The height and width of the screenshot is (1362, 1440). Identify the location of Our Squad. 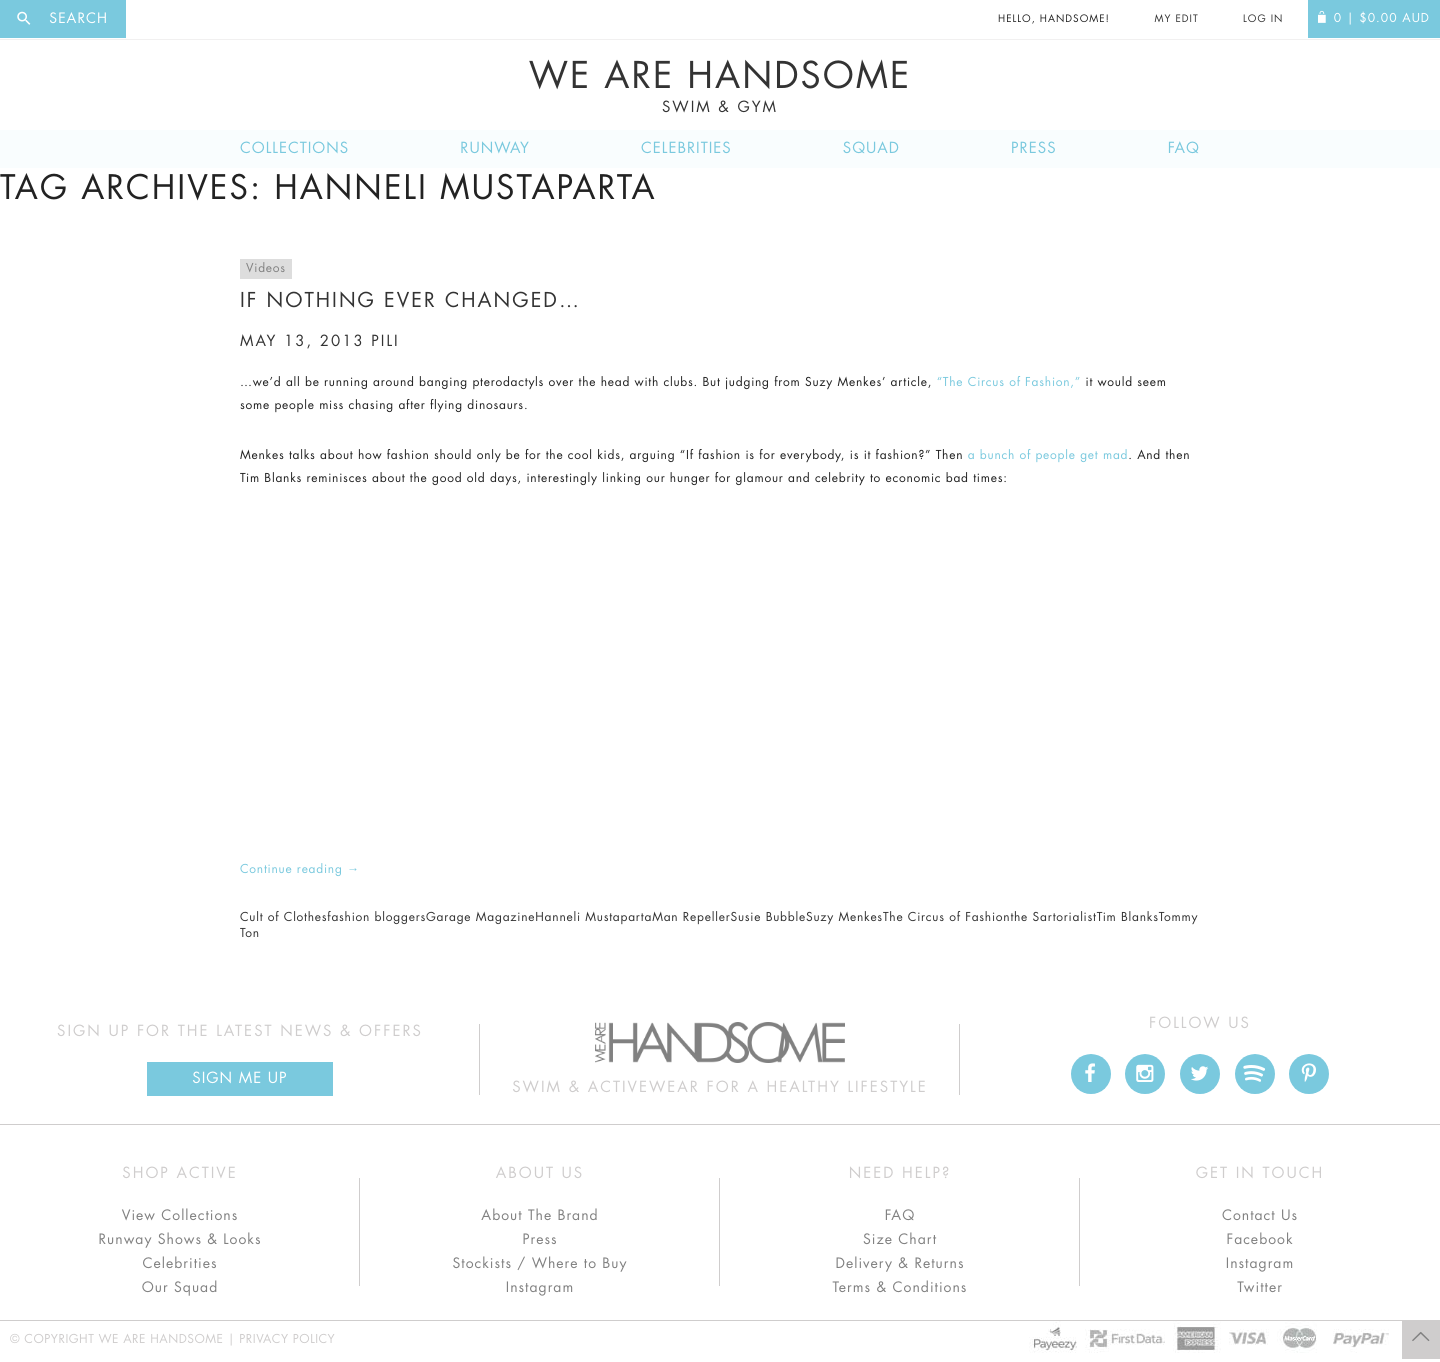
(180, 1288).